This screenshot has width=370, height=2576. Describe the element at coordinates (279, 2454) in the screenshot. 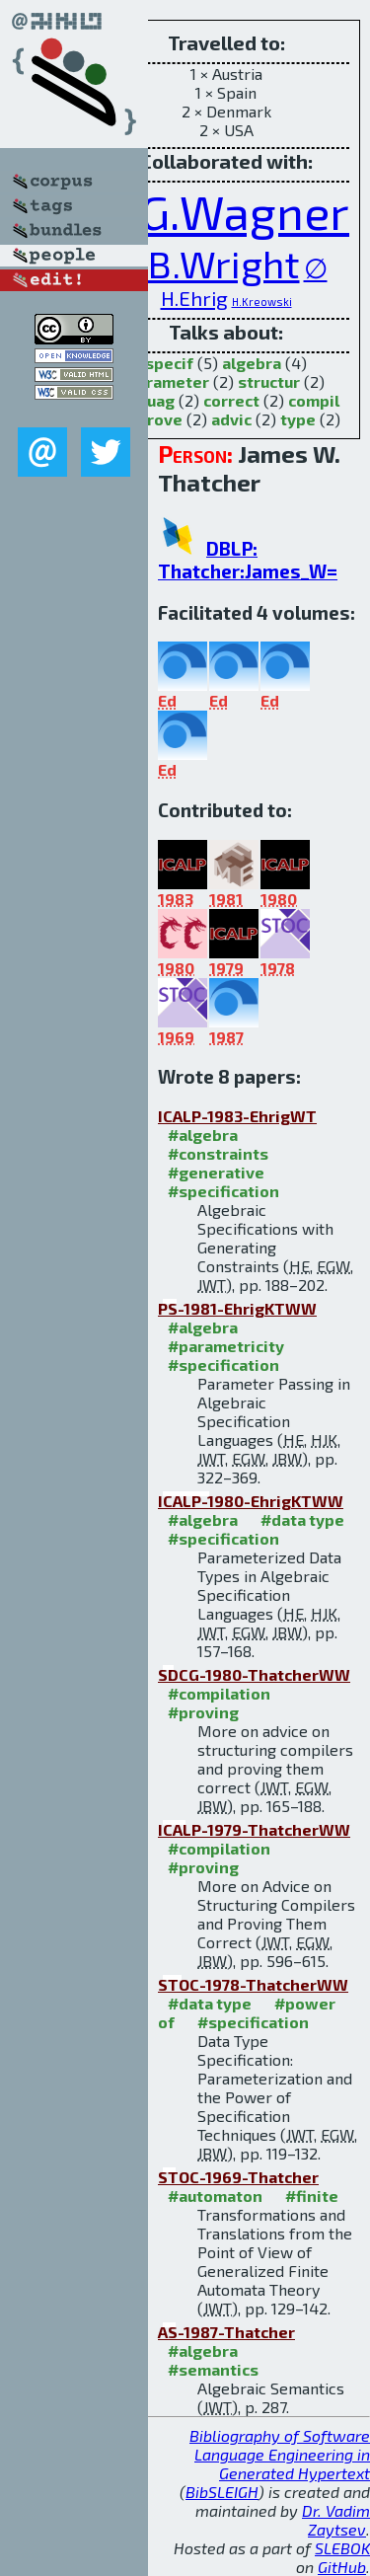

I see `Bibliography of Software Language Engineering in Generated Hypertext` at that location.